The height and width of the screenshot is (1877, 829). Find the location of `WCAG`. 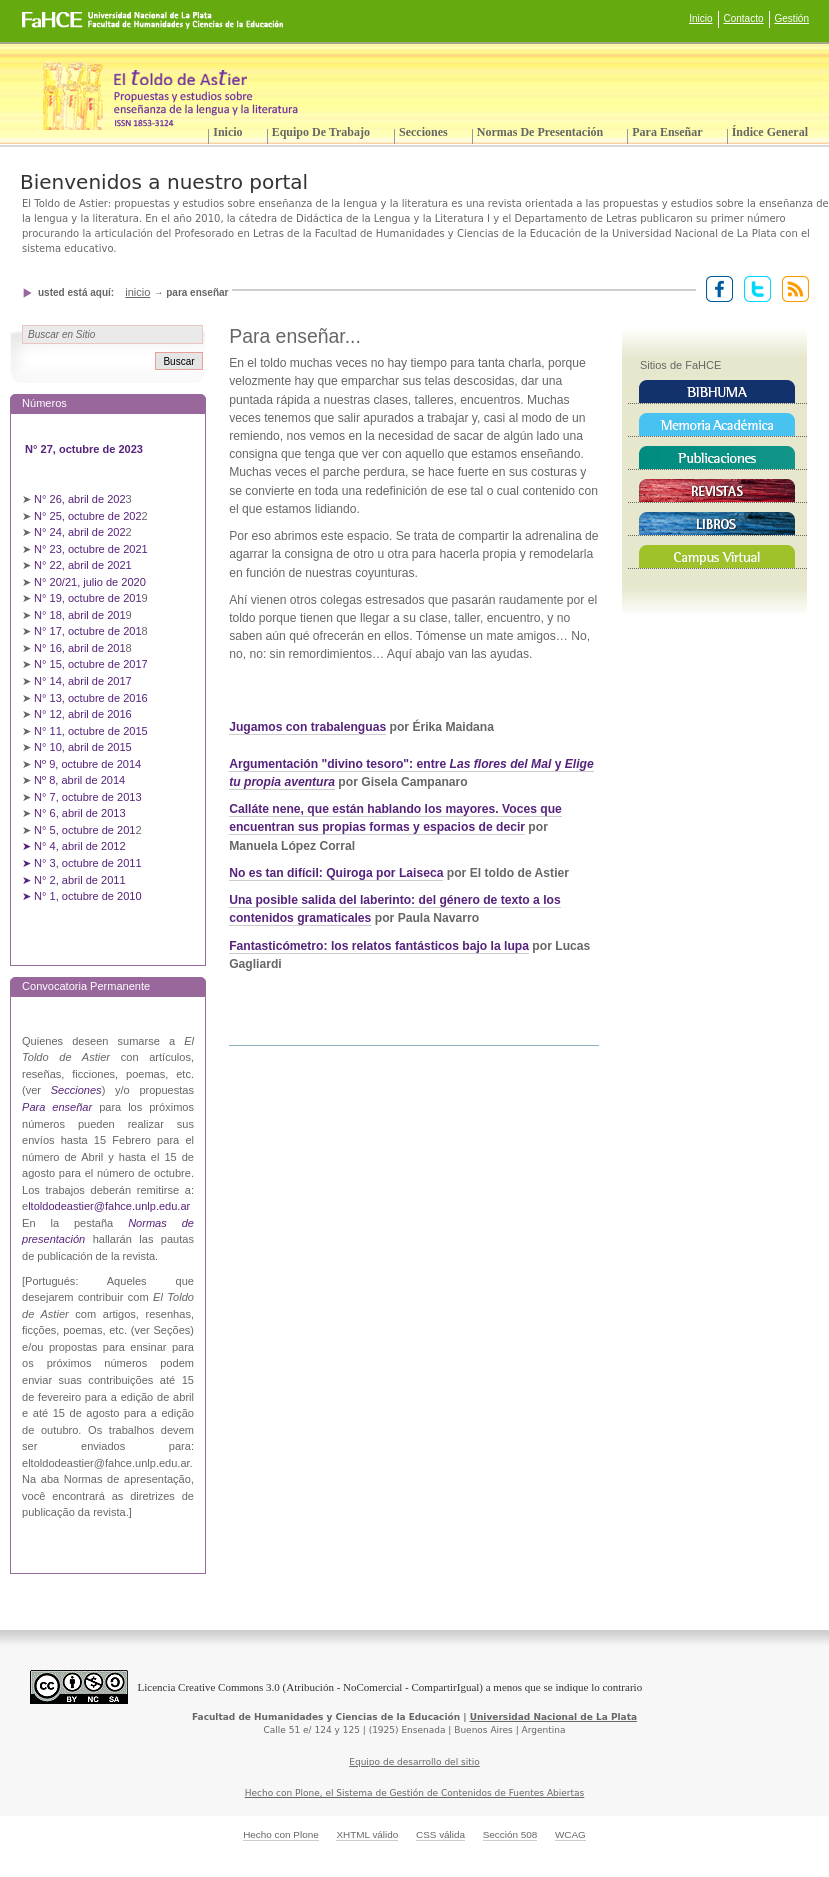

WCAG is located at coordinates (570, 1834).